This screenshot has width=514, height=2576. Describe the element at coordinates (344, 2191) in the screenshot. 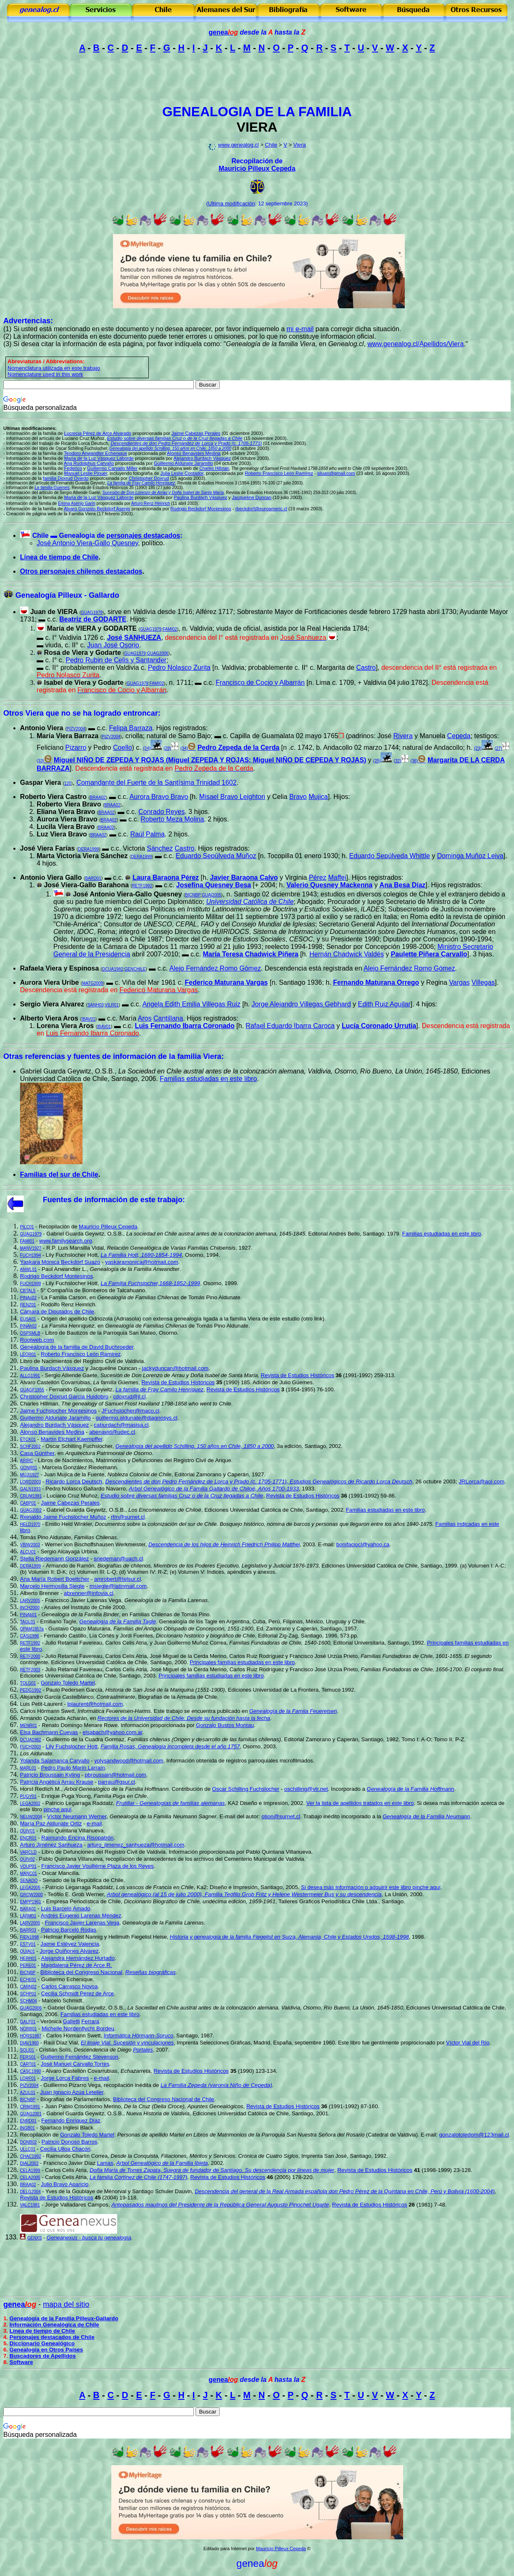

I see `Descendencia del general de la Real Armada española don Pedro Pérez de la Quintana en Chile, Perú y Bolivia (1600-2004)` at that location.